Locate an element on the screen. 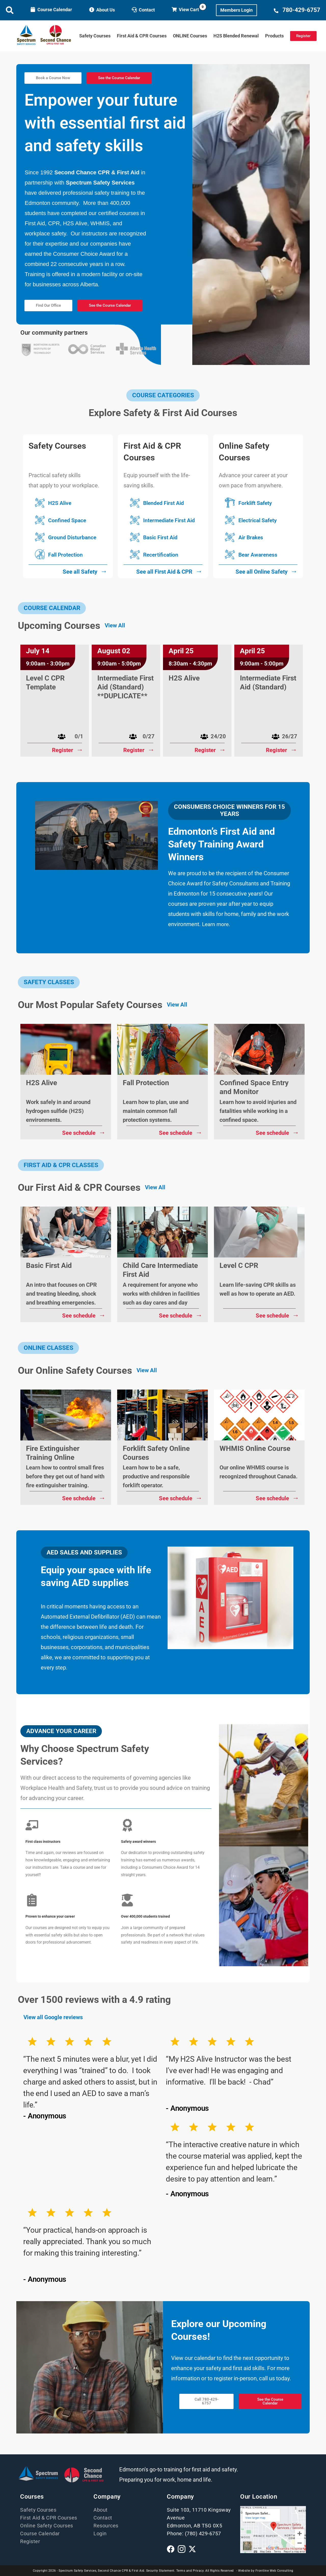 The width and height of the screenshot is (326, 2576). View All is located at coordinates (116, 625).